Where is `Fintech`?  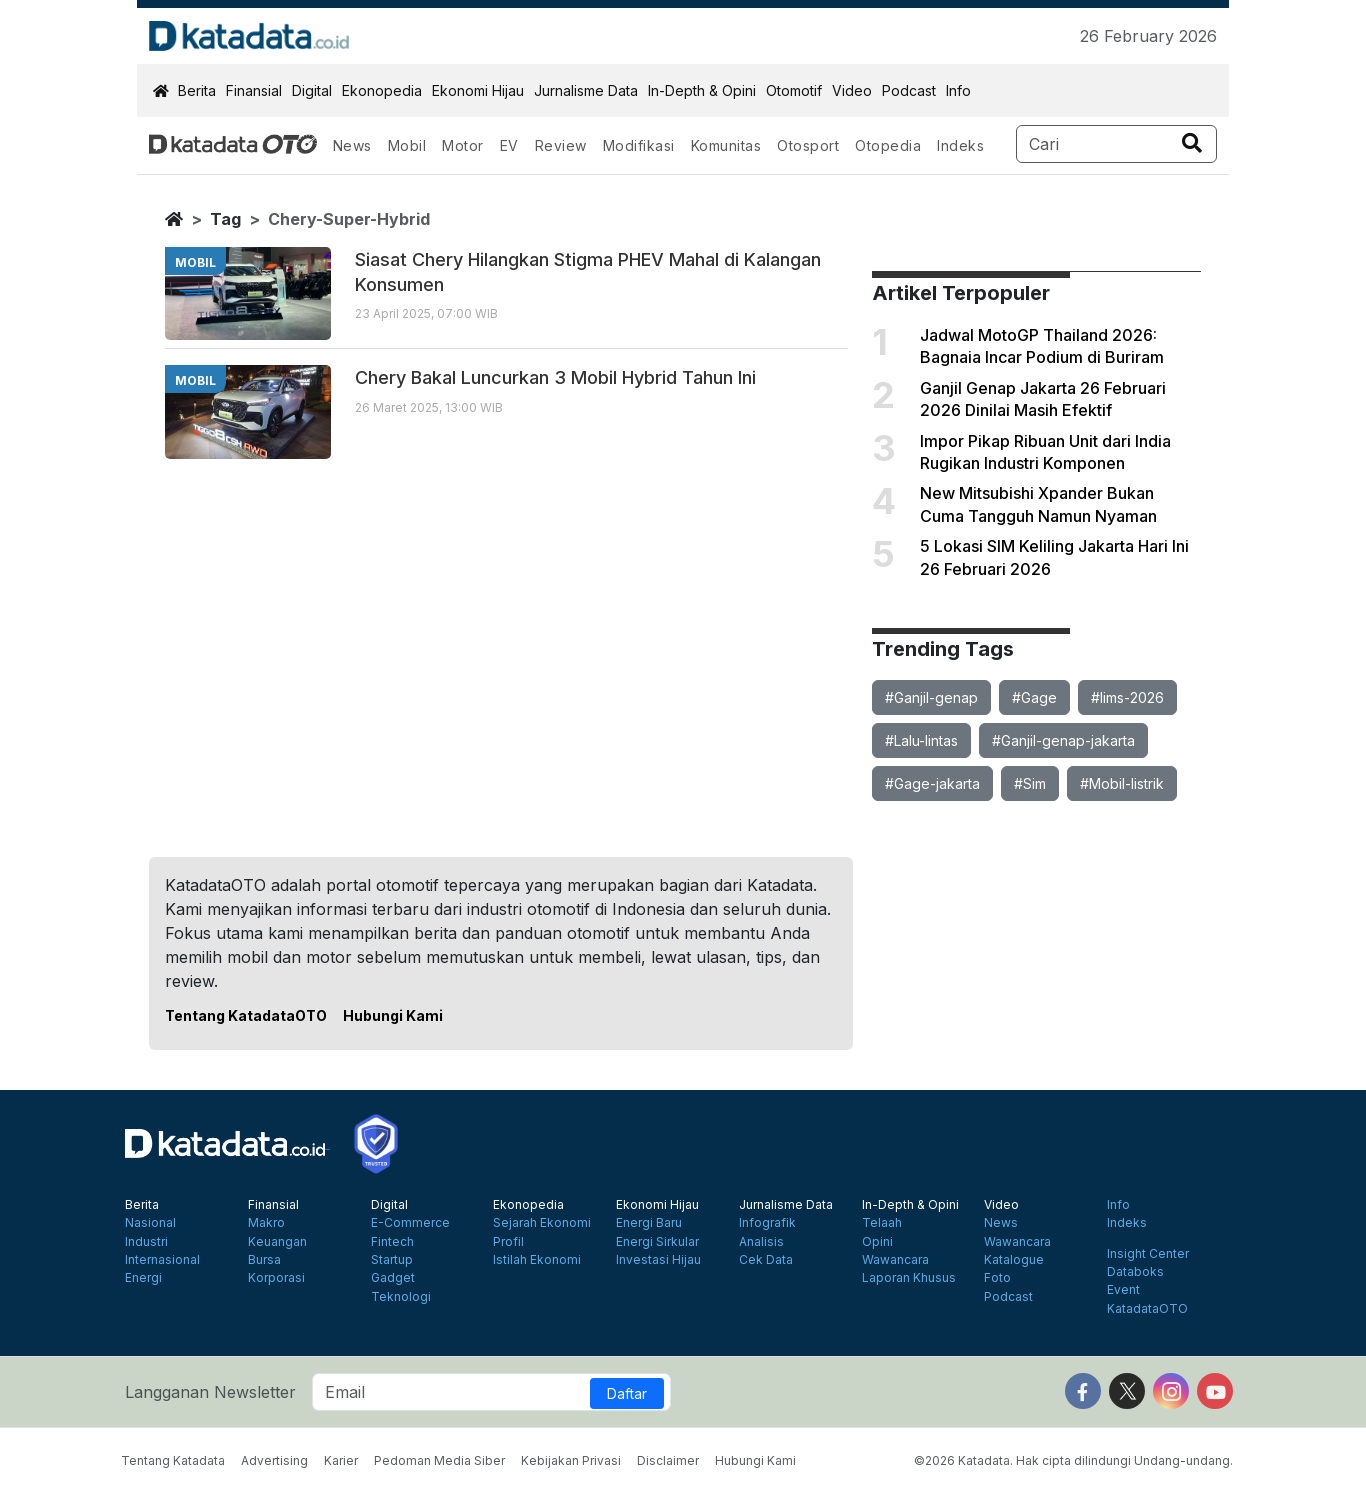 Fintech is located at coordinates (392, 1242).